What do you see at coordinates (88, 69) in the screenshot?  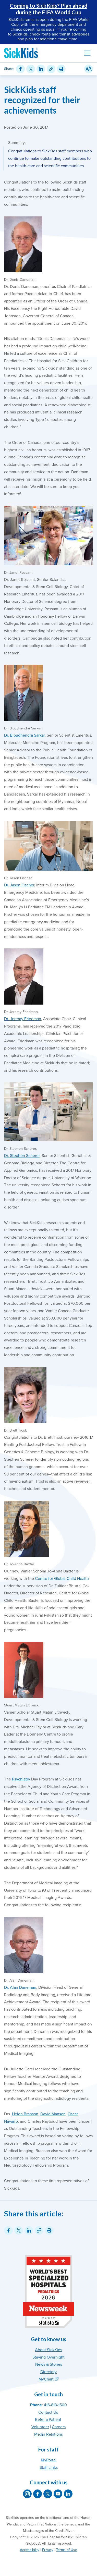 I see `[Resize Text]` at bounding box center [88, 69].